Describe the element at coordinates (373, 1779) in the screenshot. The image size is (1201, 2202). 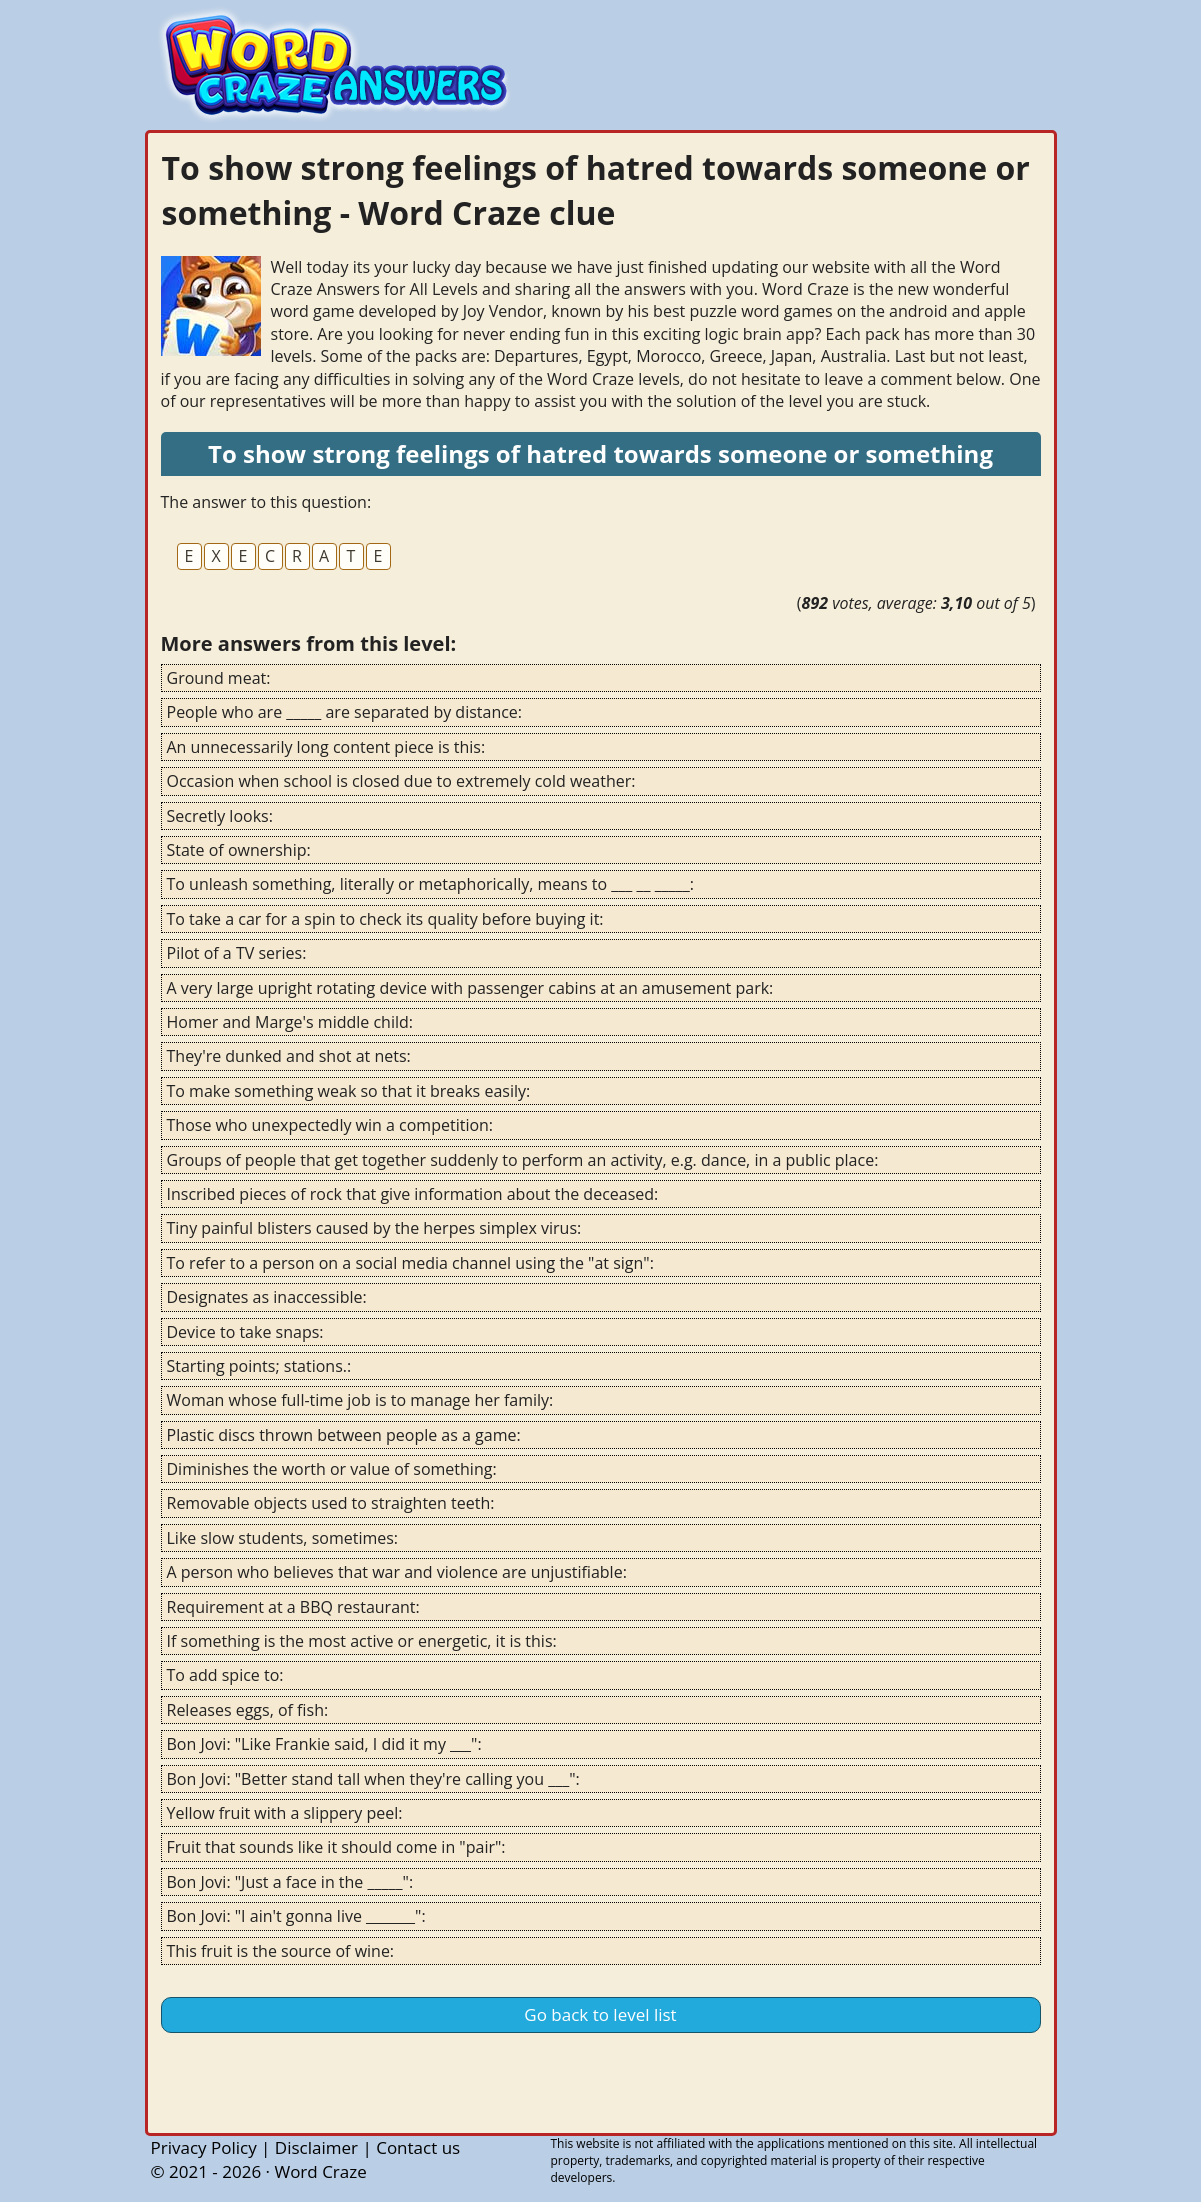
I see `Bon Jovi: "Better stand tall when they're calling you ___":` at that location.